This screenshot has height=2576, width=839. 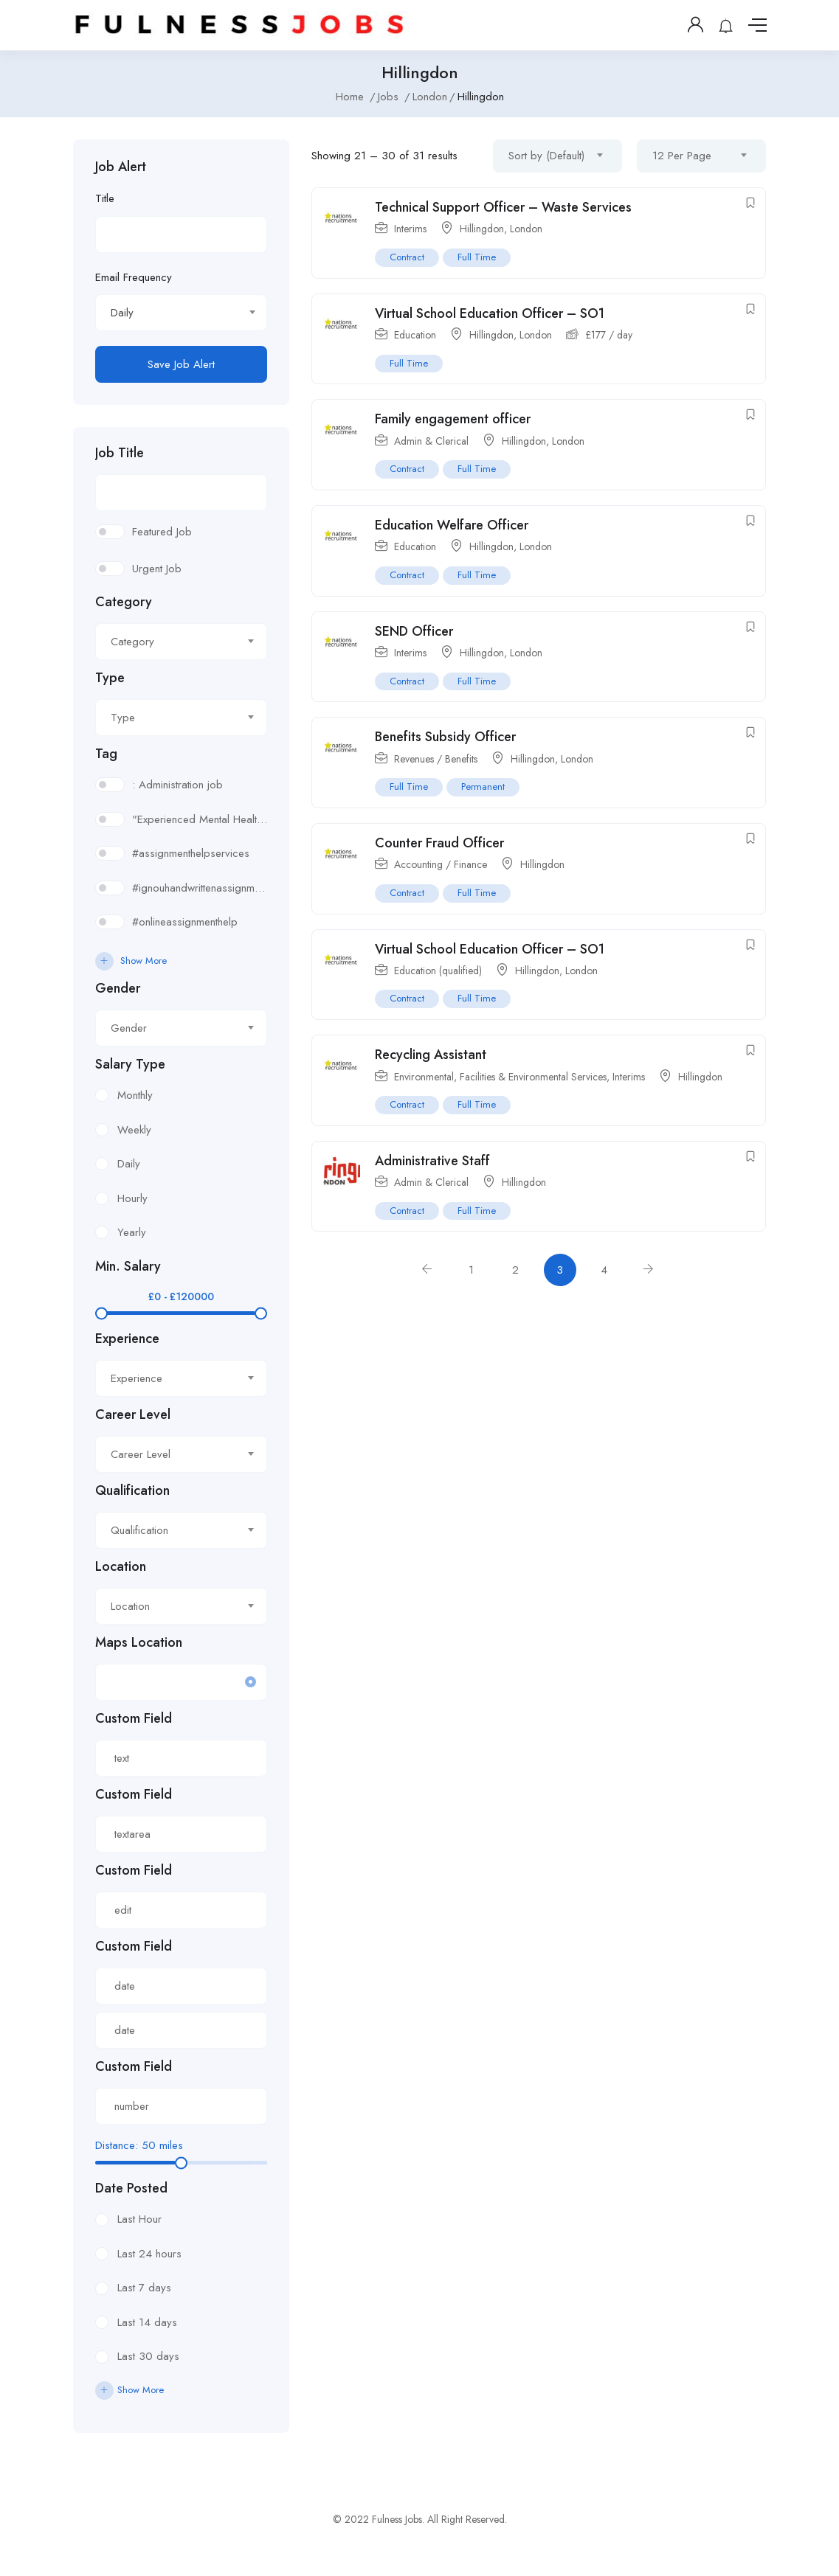 I want to click on Last 24 hours, so click(x=149, y=2254).